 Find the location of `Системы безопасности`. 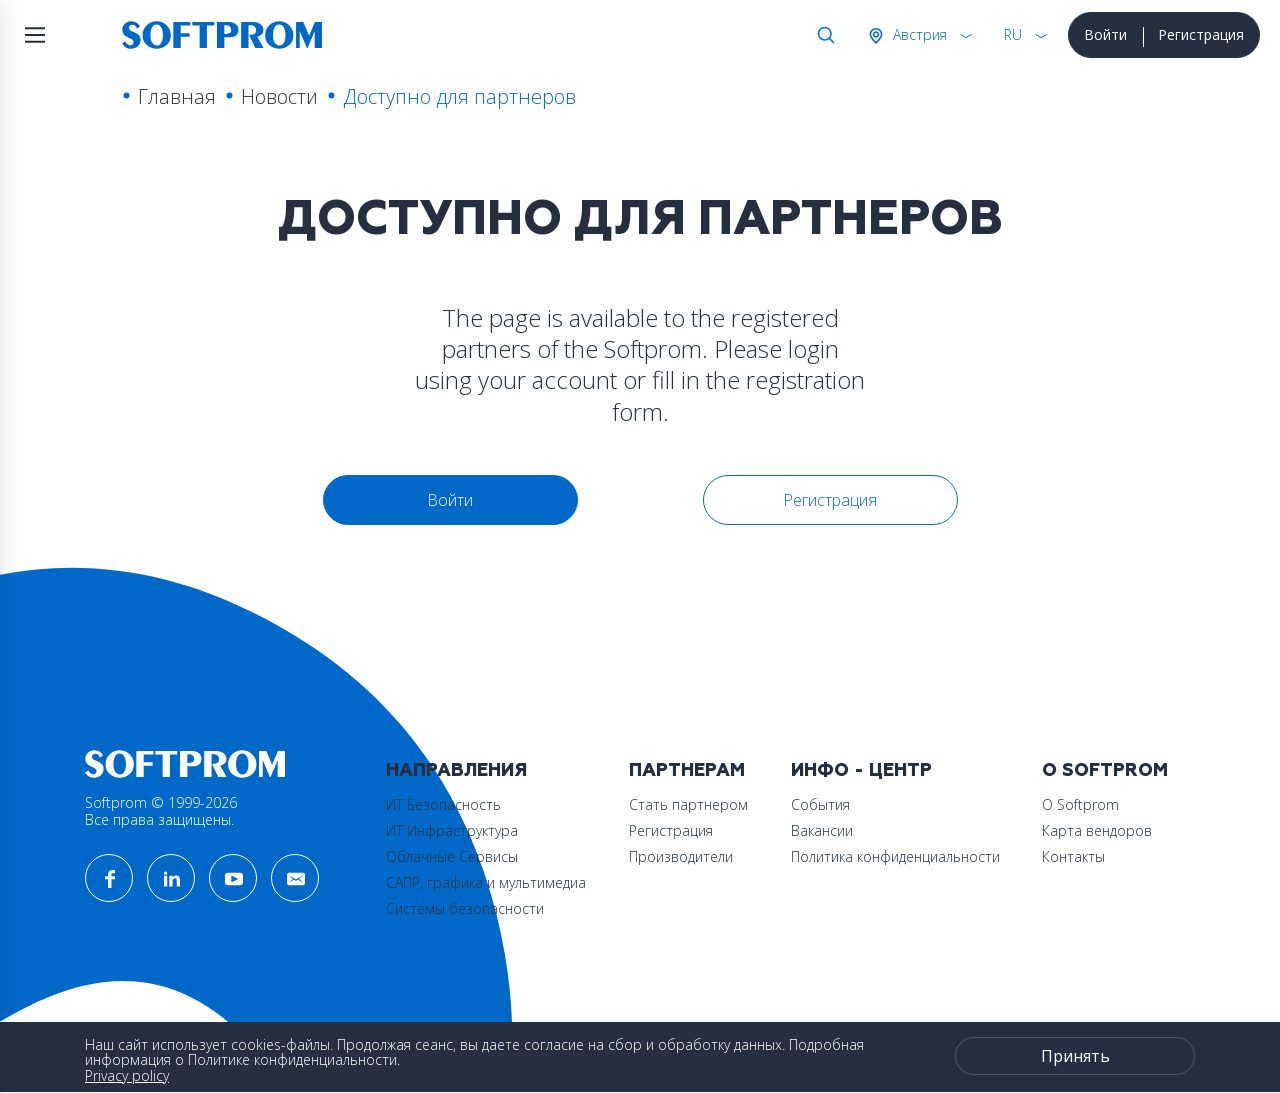

Системы безопасности is located at coordinates (465, 908).